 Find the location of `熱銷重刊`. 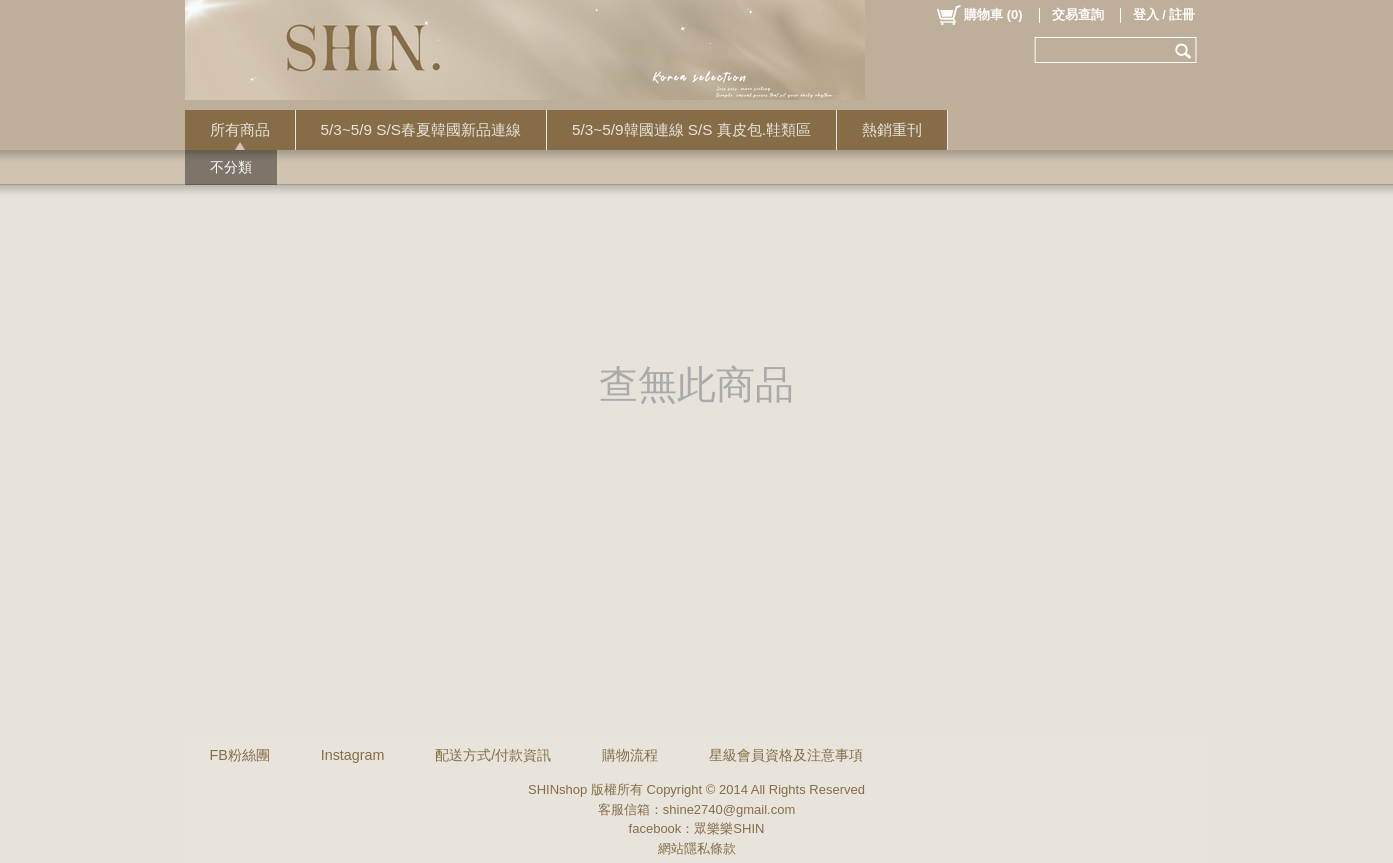

熱銷重刊 is located at coordinates (892, 129).